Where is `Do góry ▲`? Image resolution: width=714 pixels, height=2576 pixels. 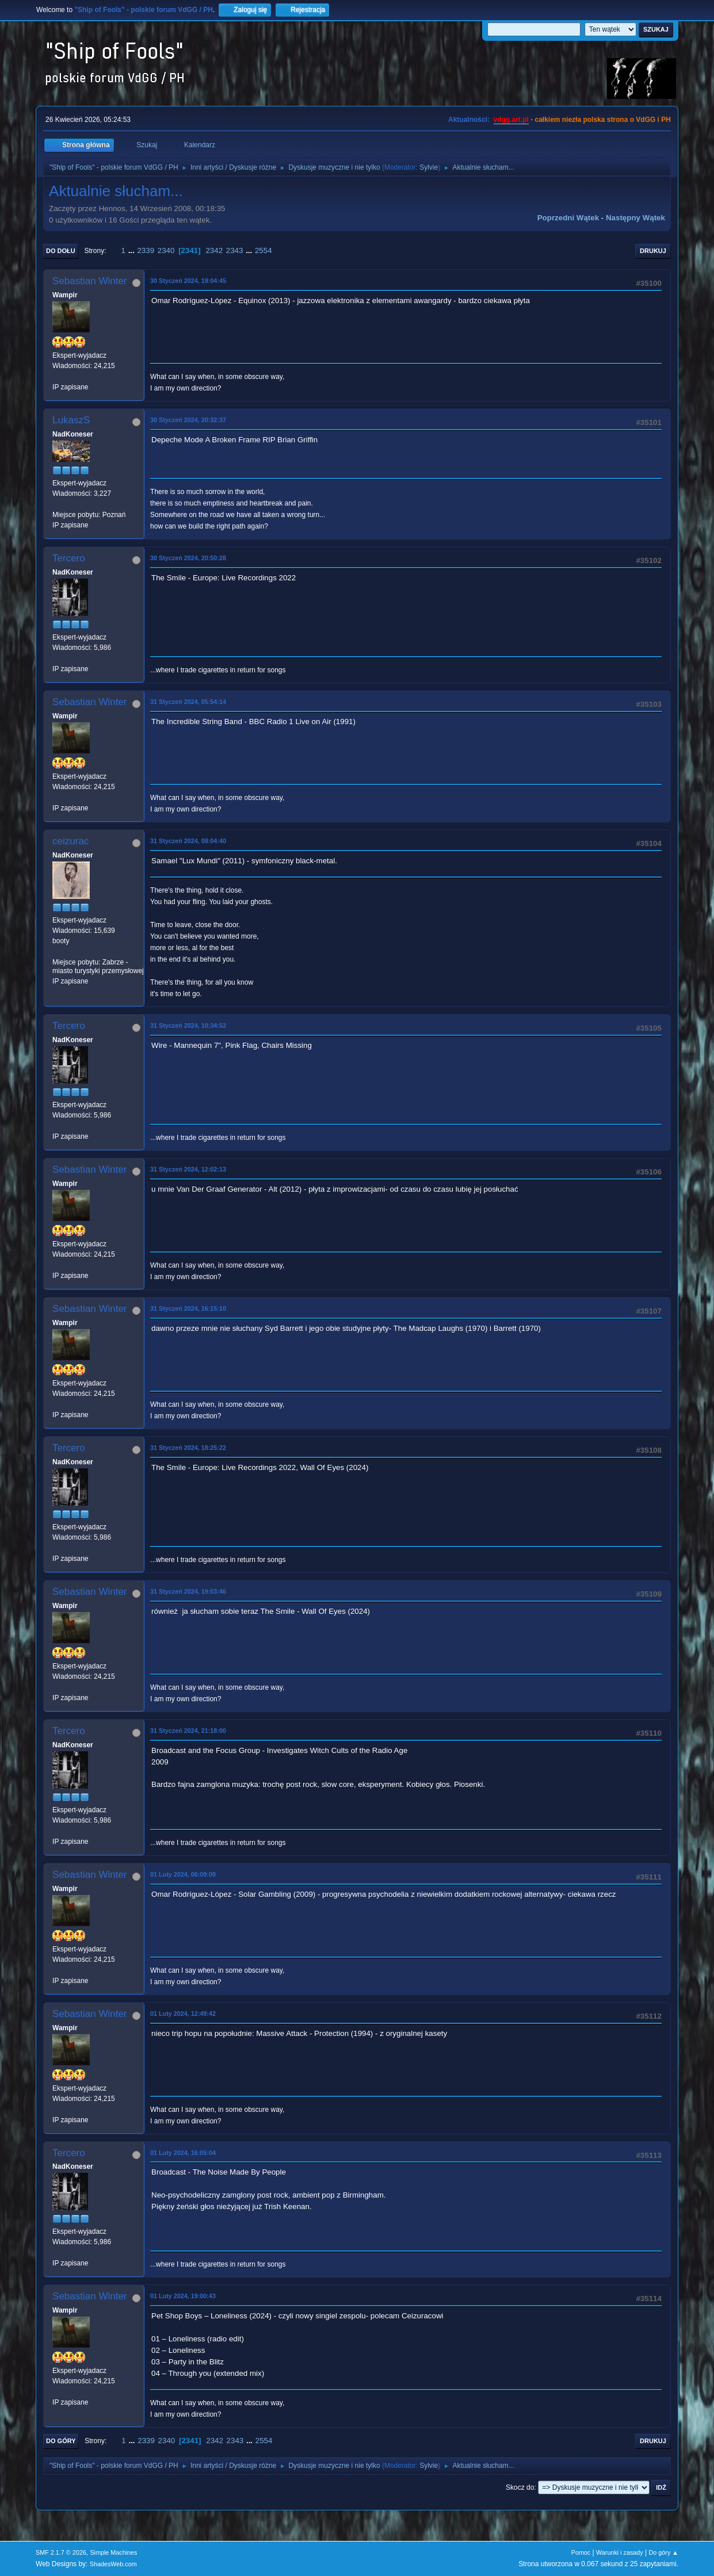 Do góry ▲ is located at coordinates (663, 2552).